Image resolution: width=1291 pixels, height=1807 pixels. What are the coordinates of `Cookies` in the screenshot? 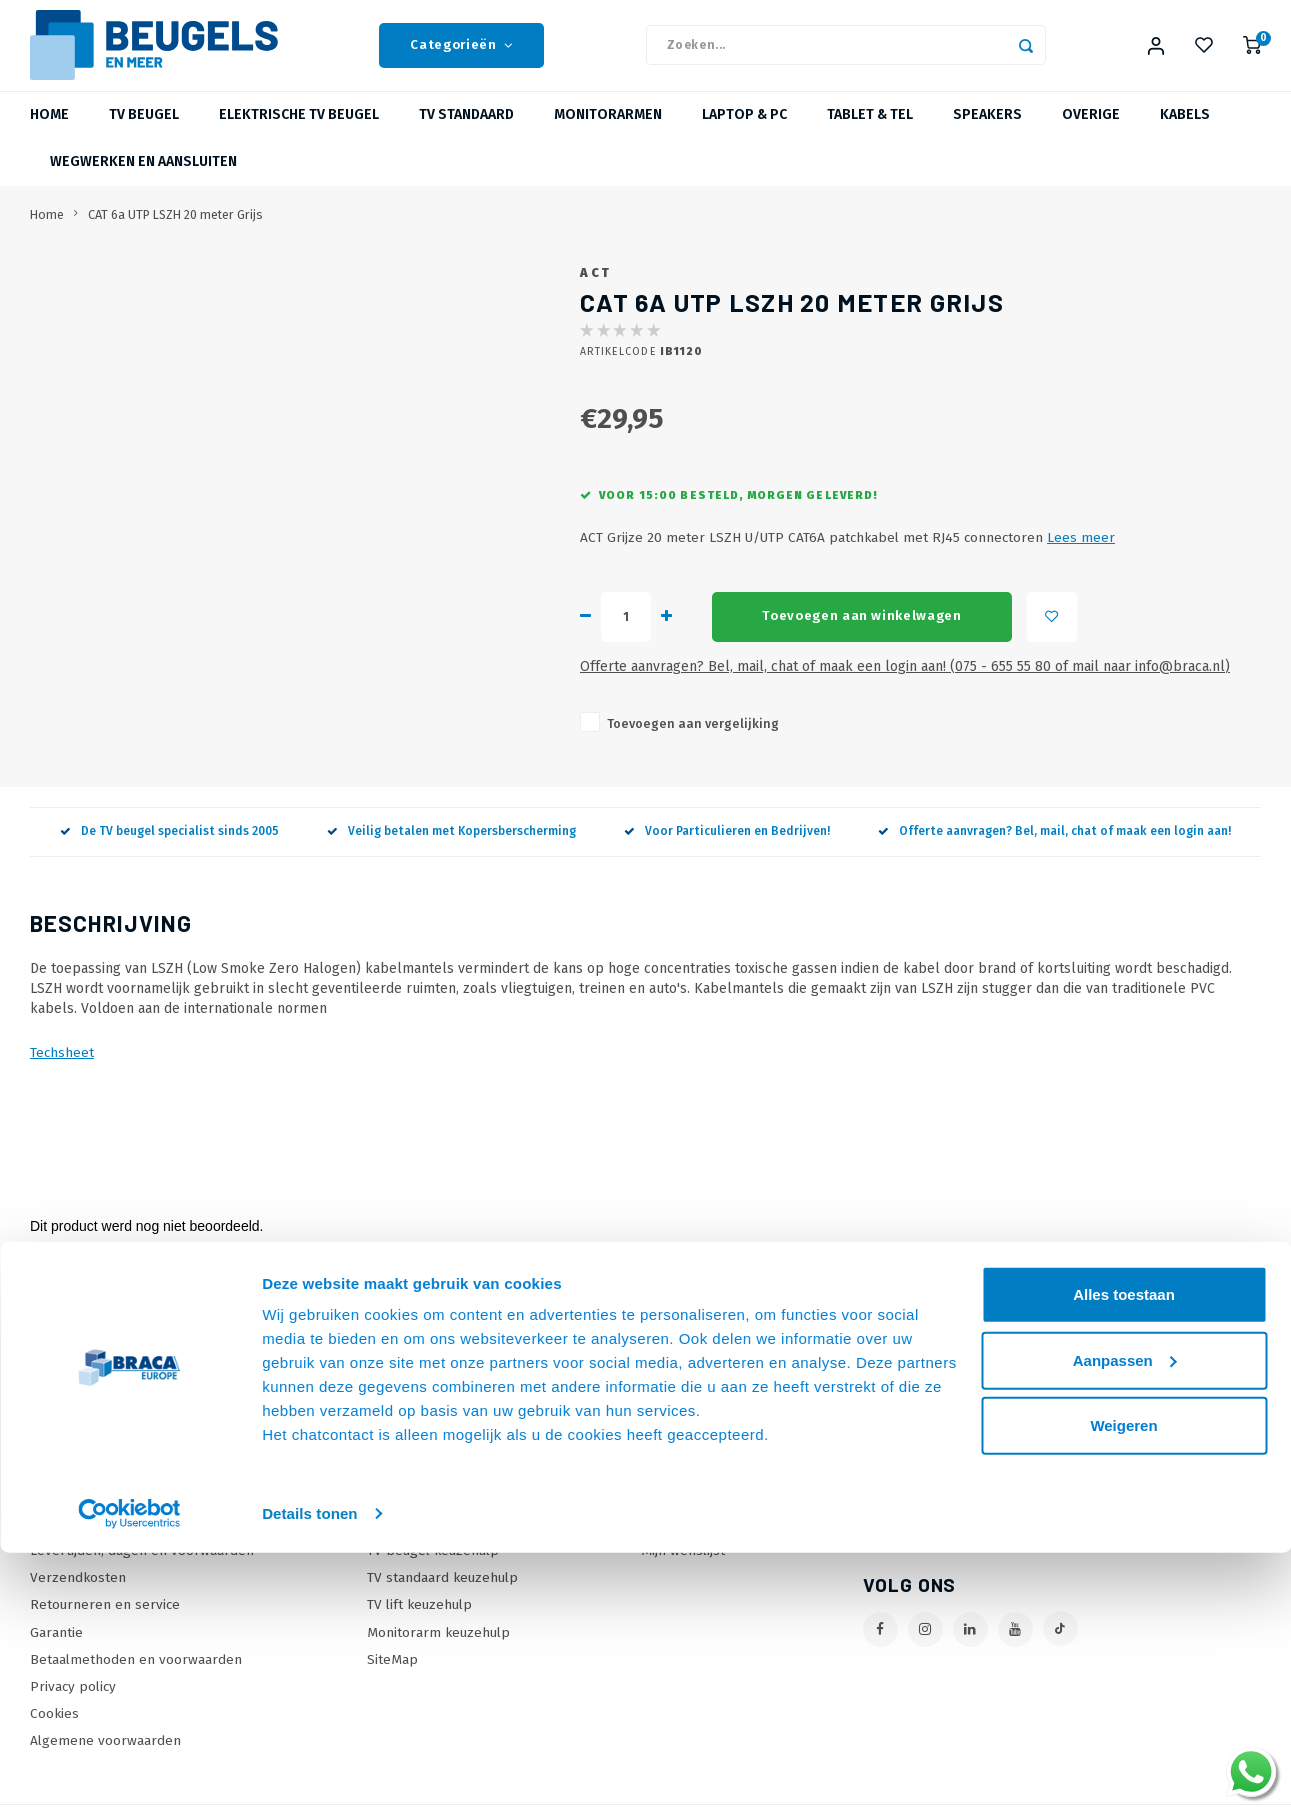 It's located at (54, 1732).